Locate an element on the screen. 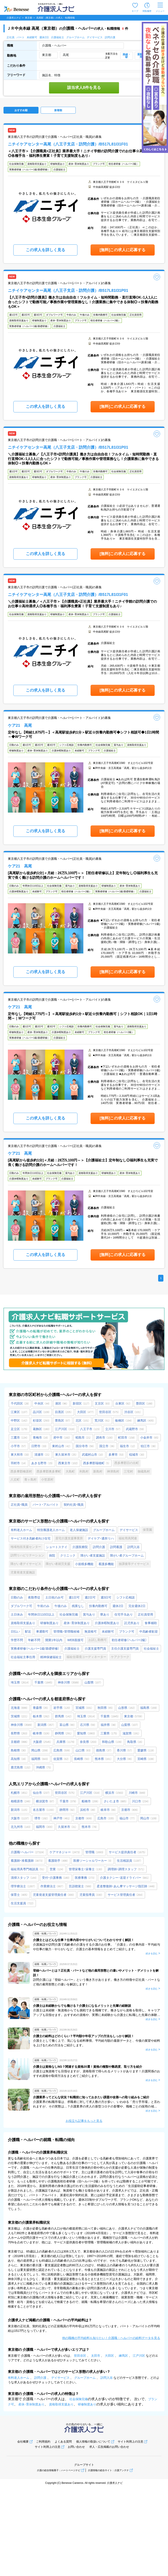  鳥取県 is located at coordinates (135, 1742).